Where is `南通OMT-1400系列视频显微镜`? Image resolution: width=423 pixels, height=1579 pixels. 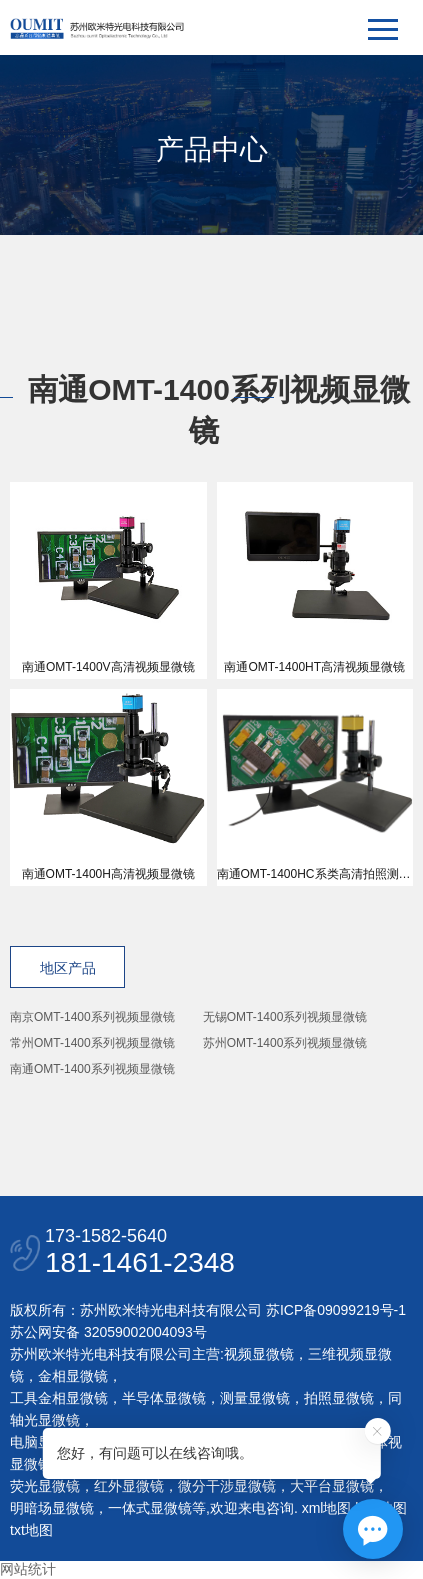
南通OMT-1400系列视频显微镜 is located at coordinates (92, 1069).